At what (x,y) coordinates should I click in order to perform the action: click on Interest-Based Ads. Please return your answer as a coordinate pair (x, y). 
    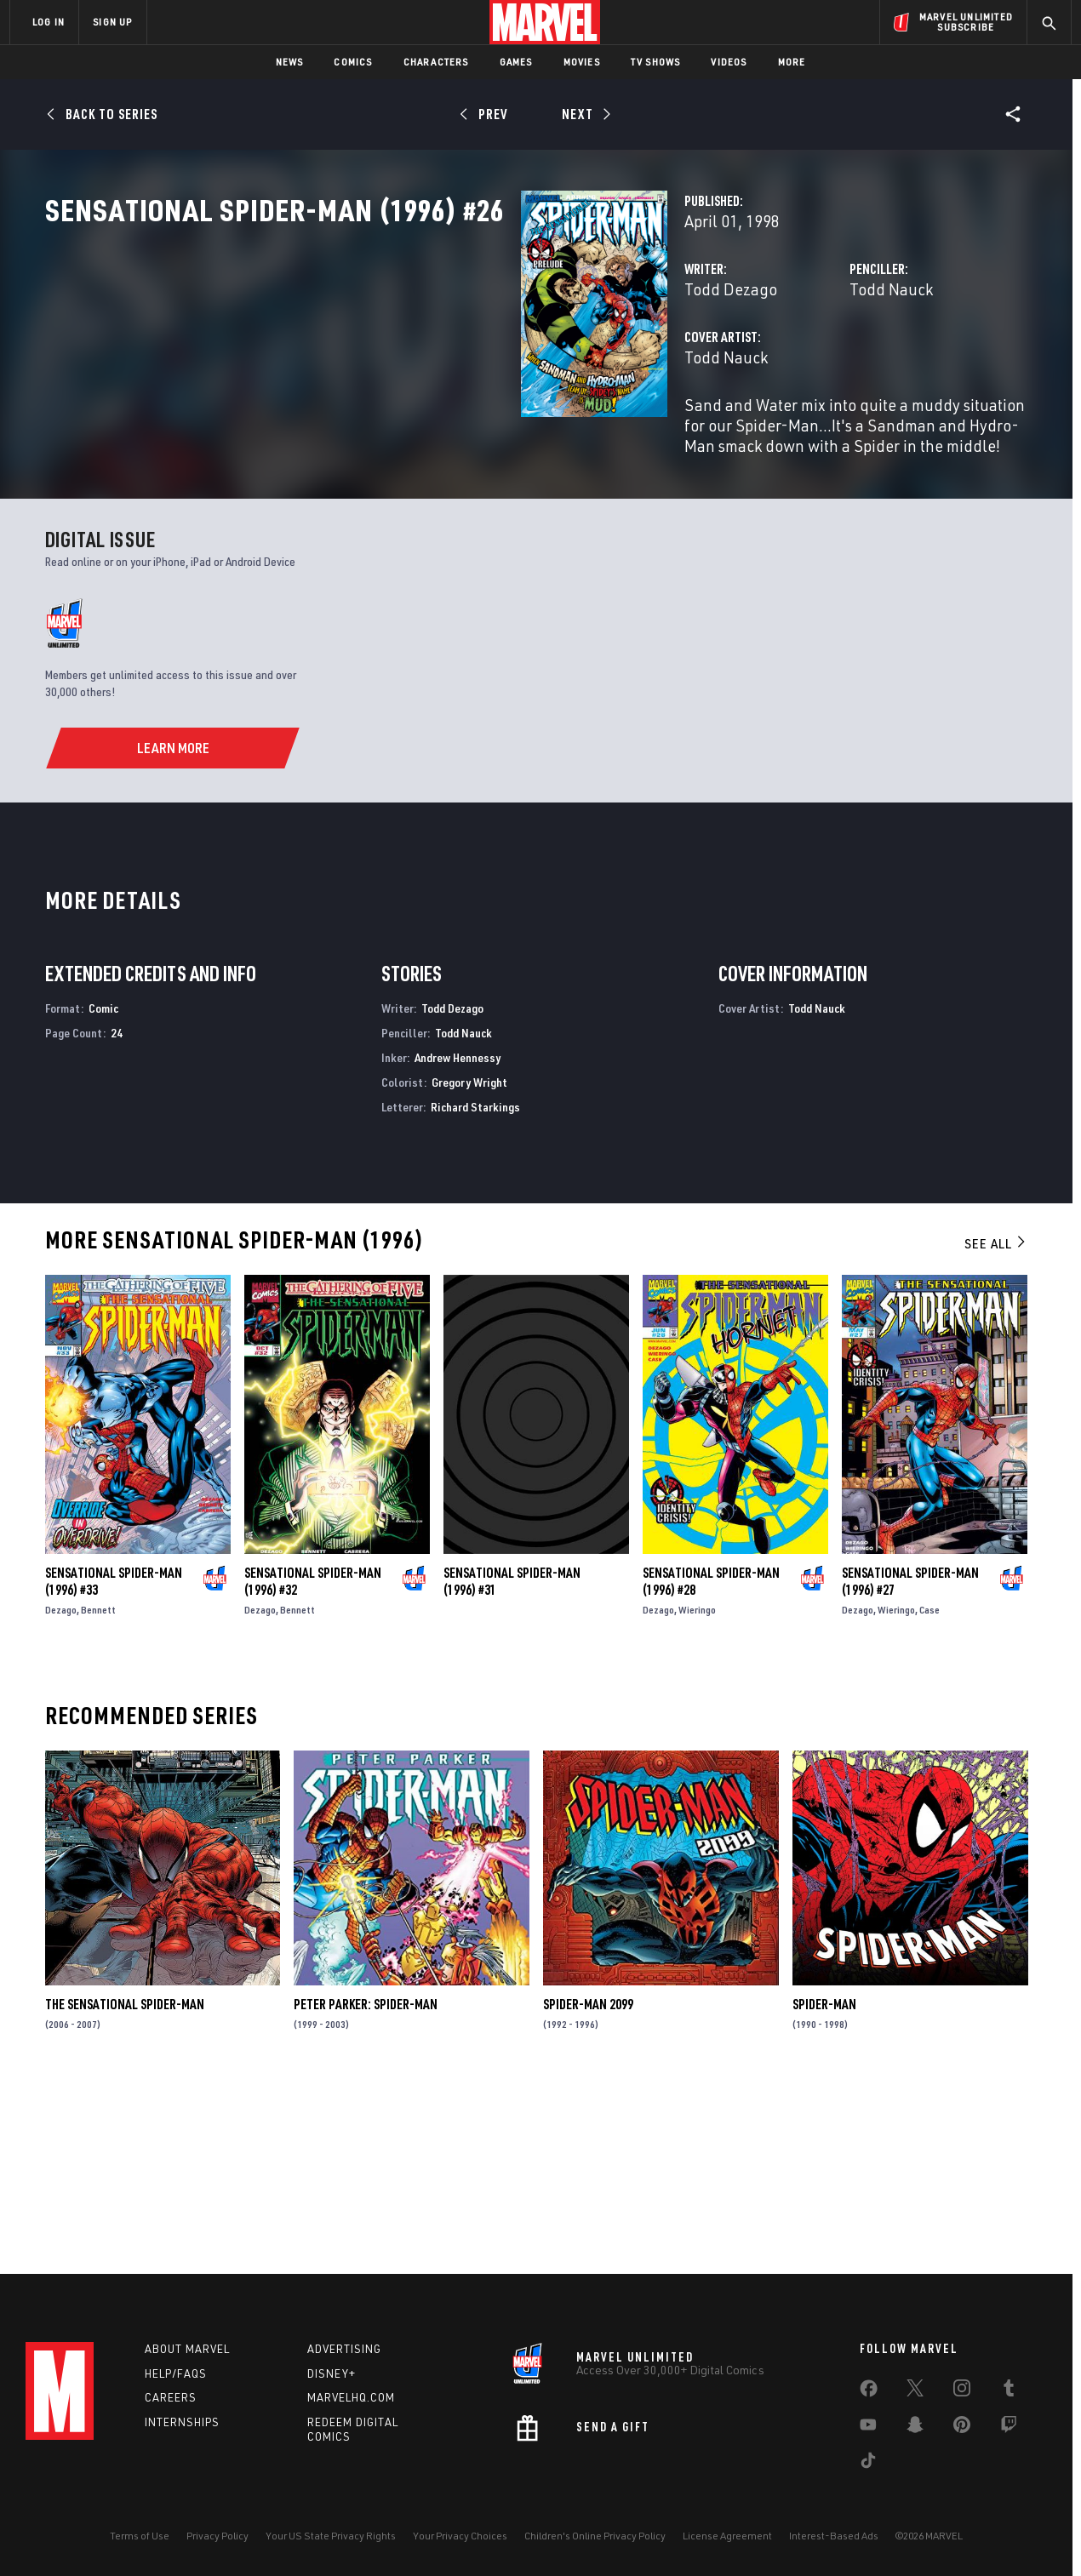
    Looking at the image, I should click on (833, 2535).